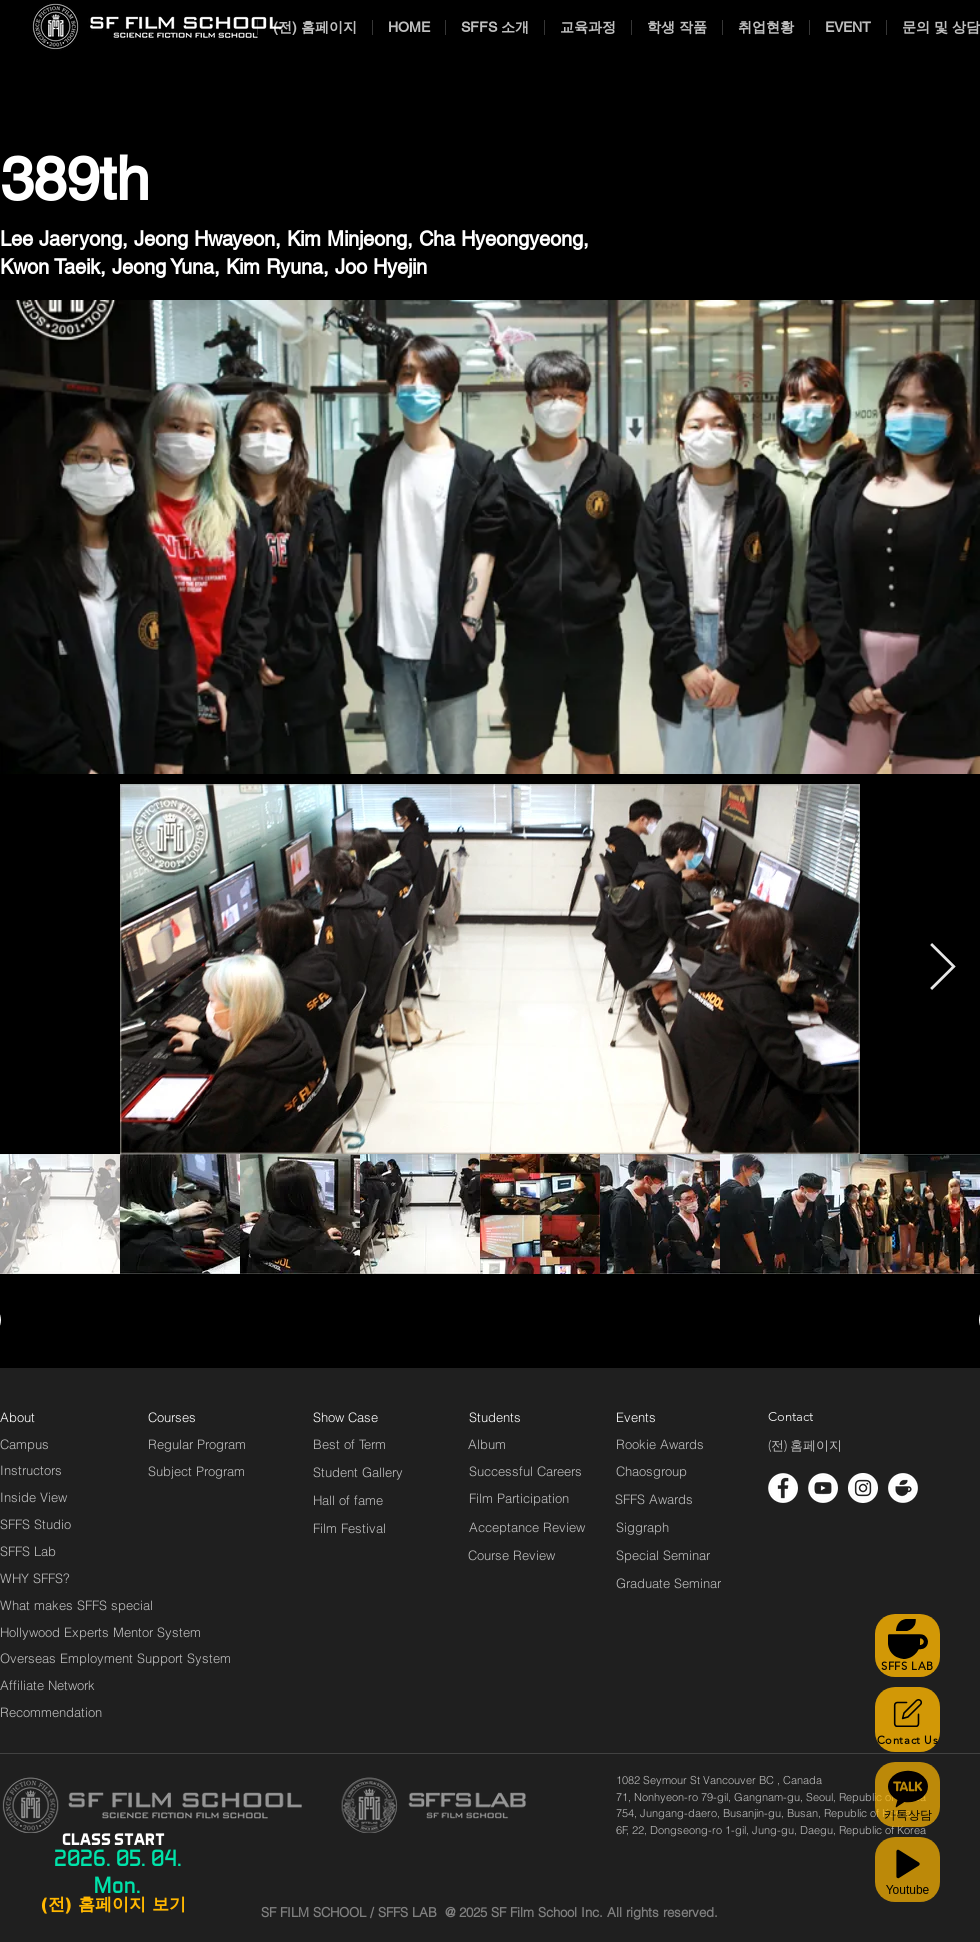 The width and height of the screenshot is (980, 1942). Describe the element at coordinates (663, 1555) in the screenshot. I see `[Special Seminar]` at that location.